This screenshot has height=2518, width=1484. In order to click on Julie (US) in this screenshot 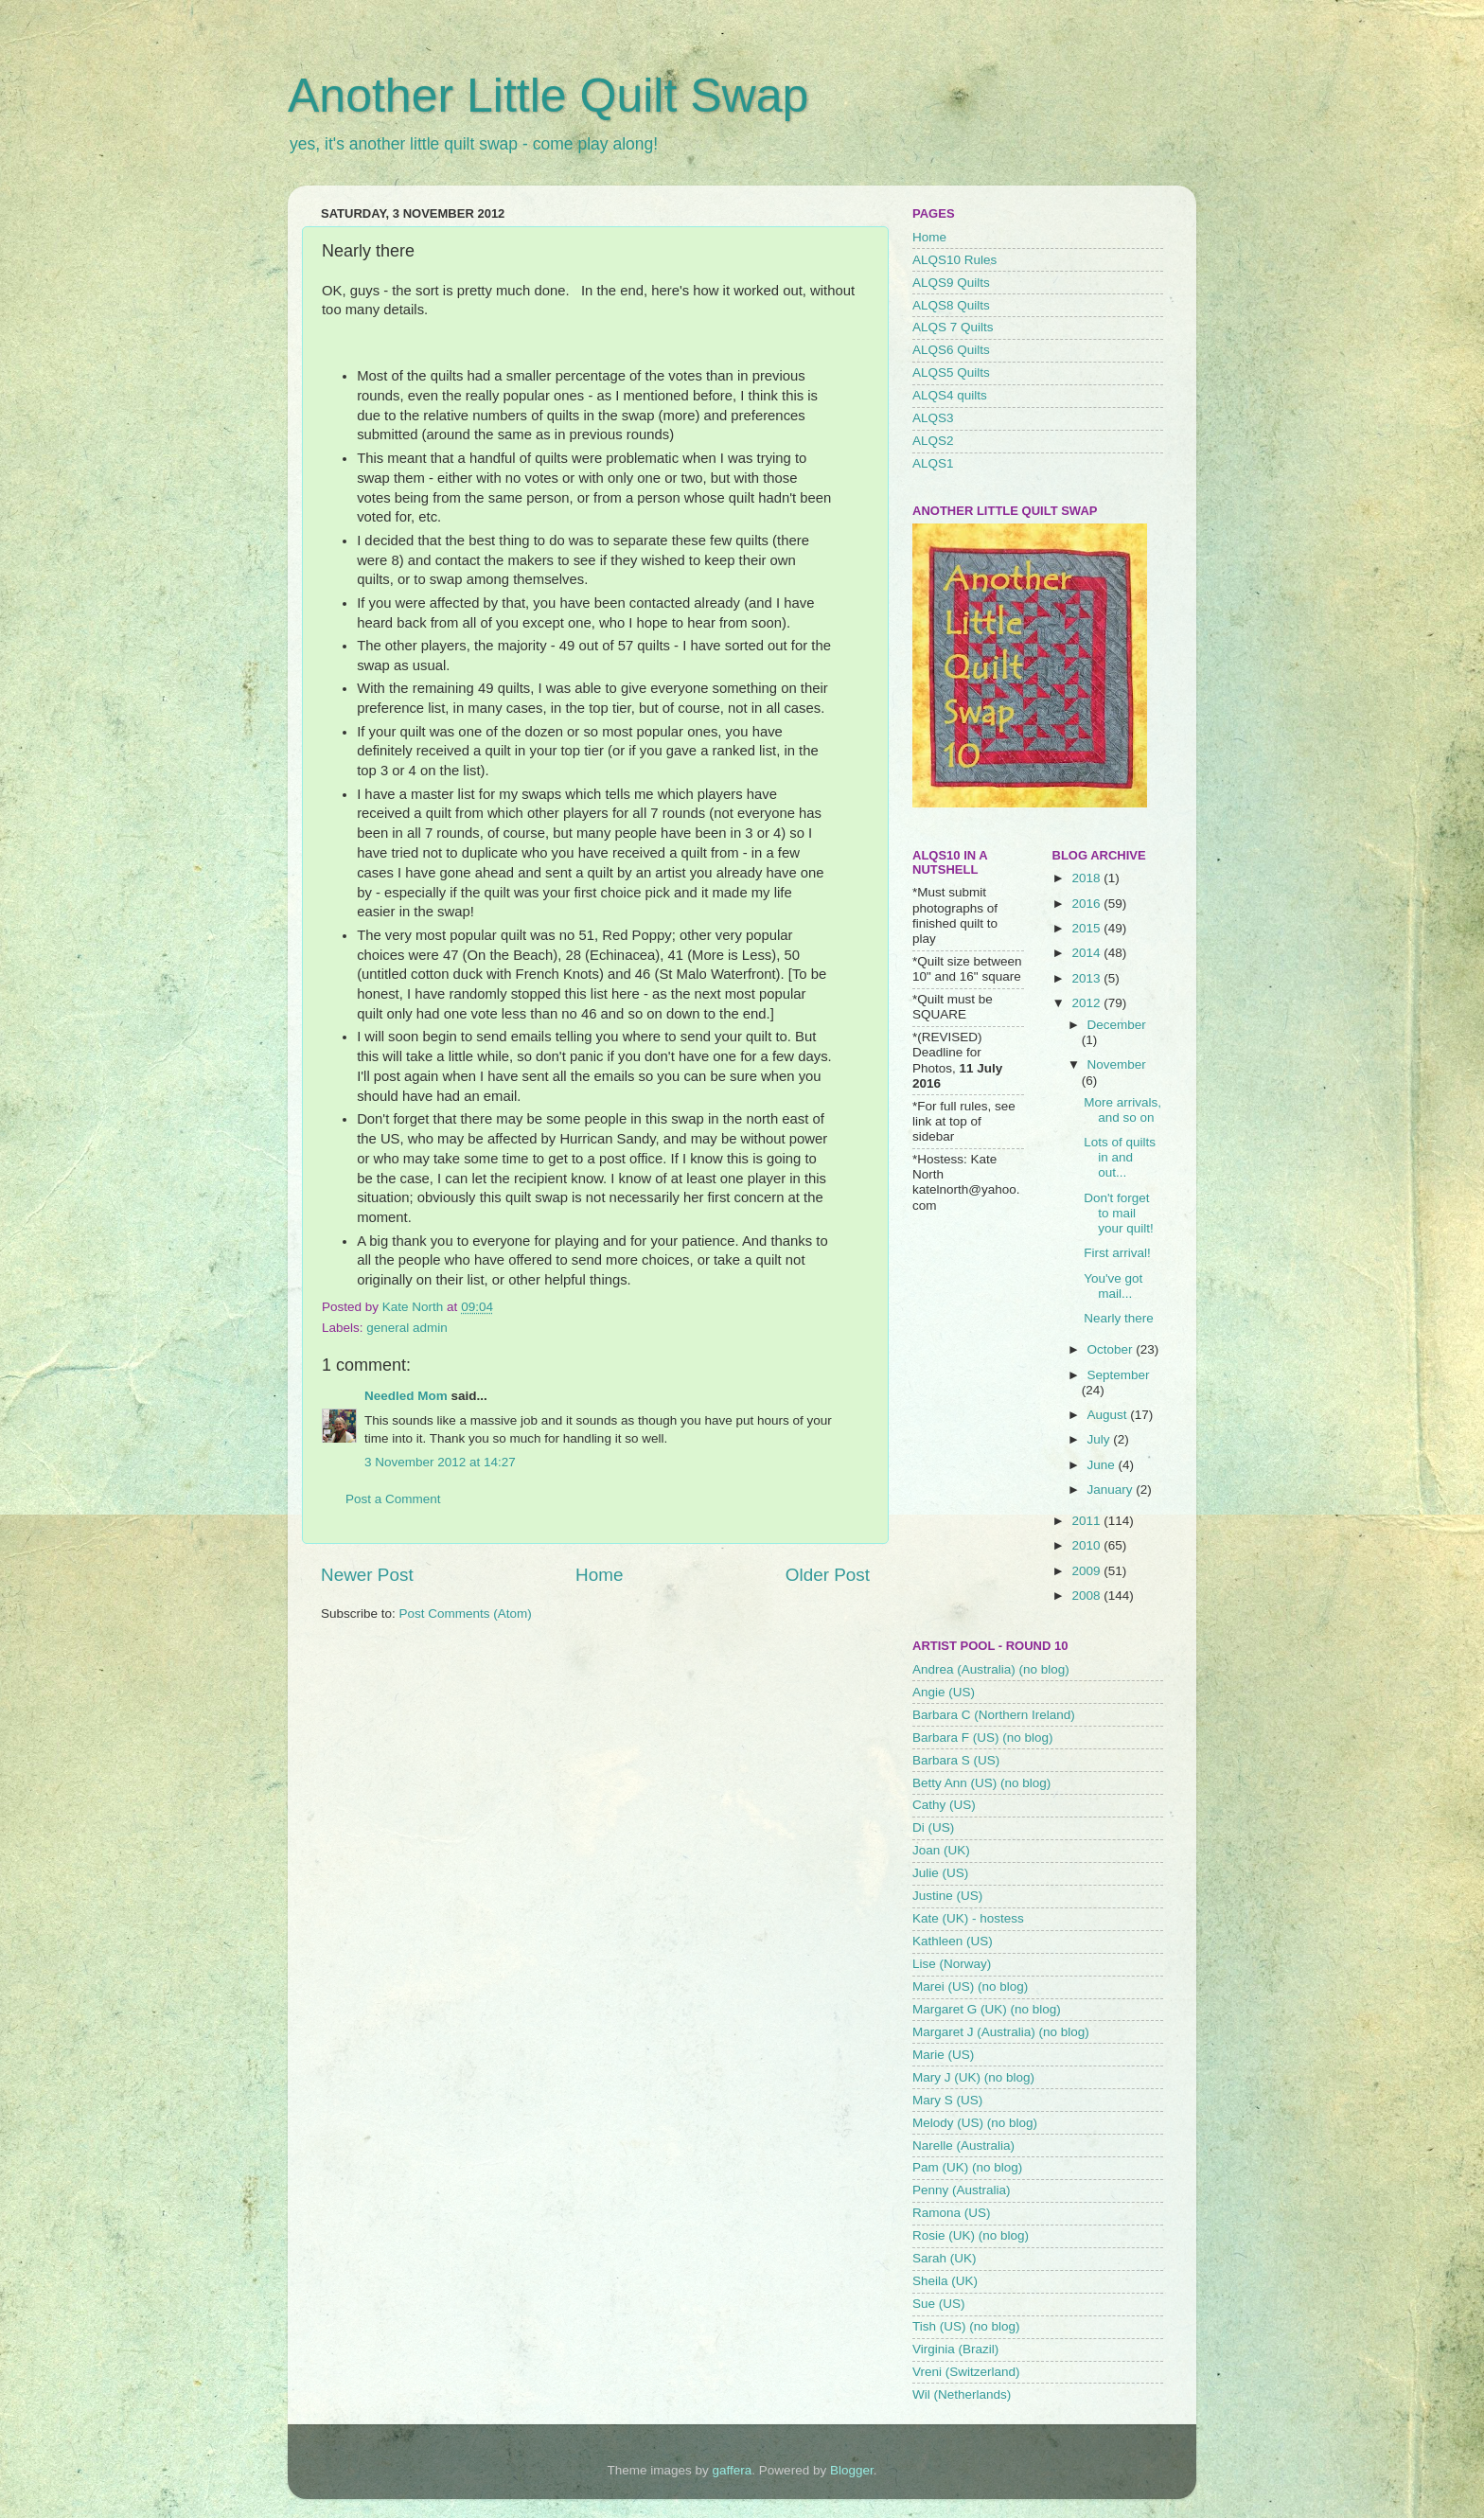, I will do `click(940, 1873)`.